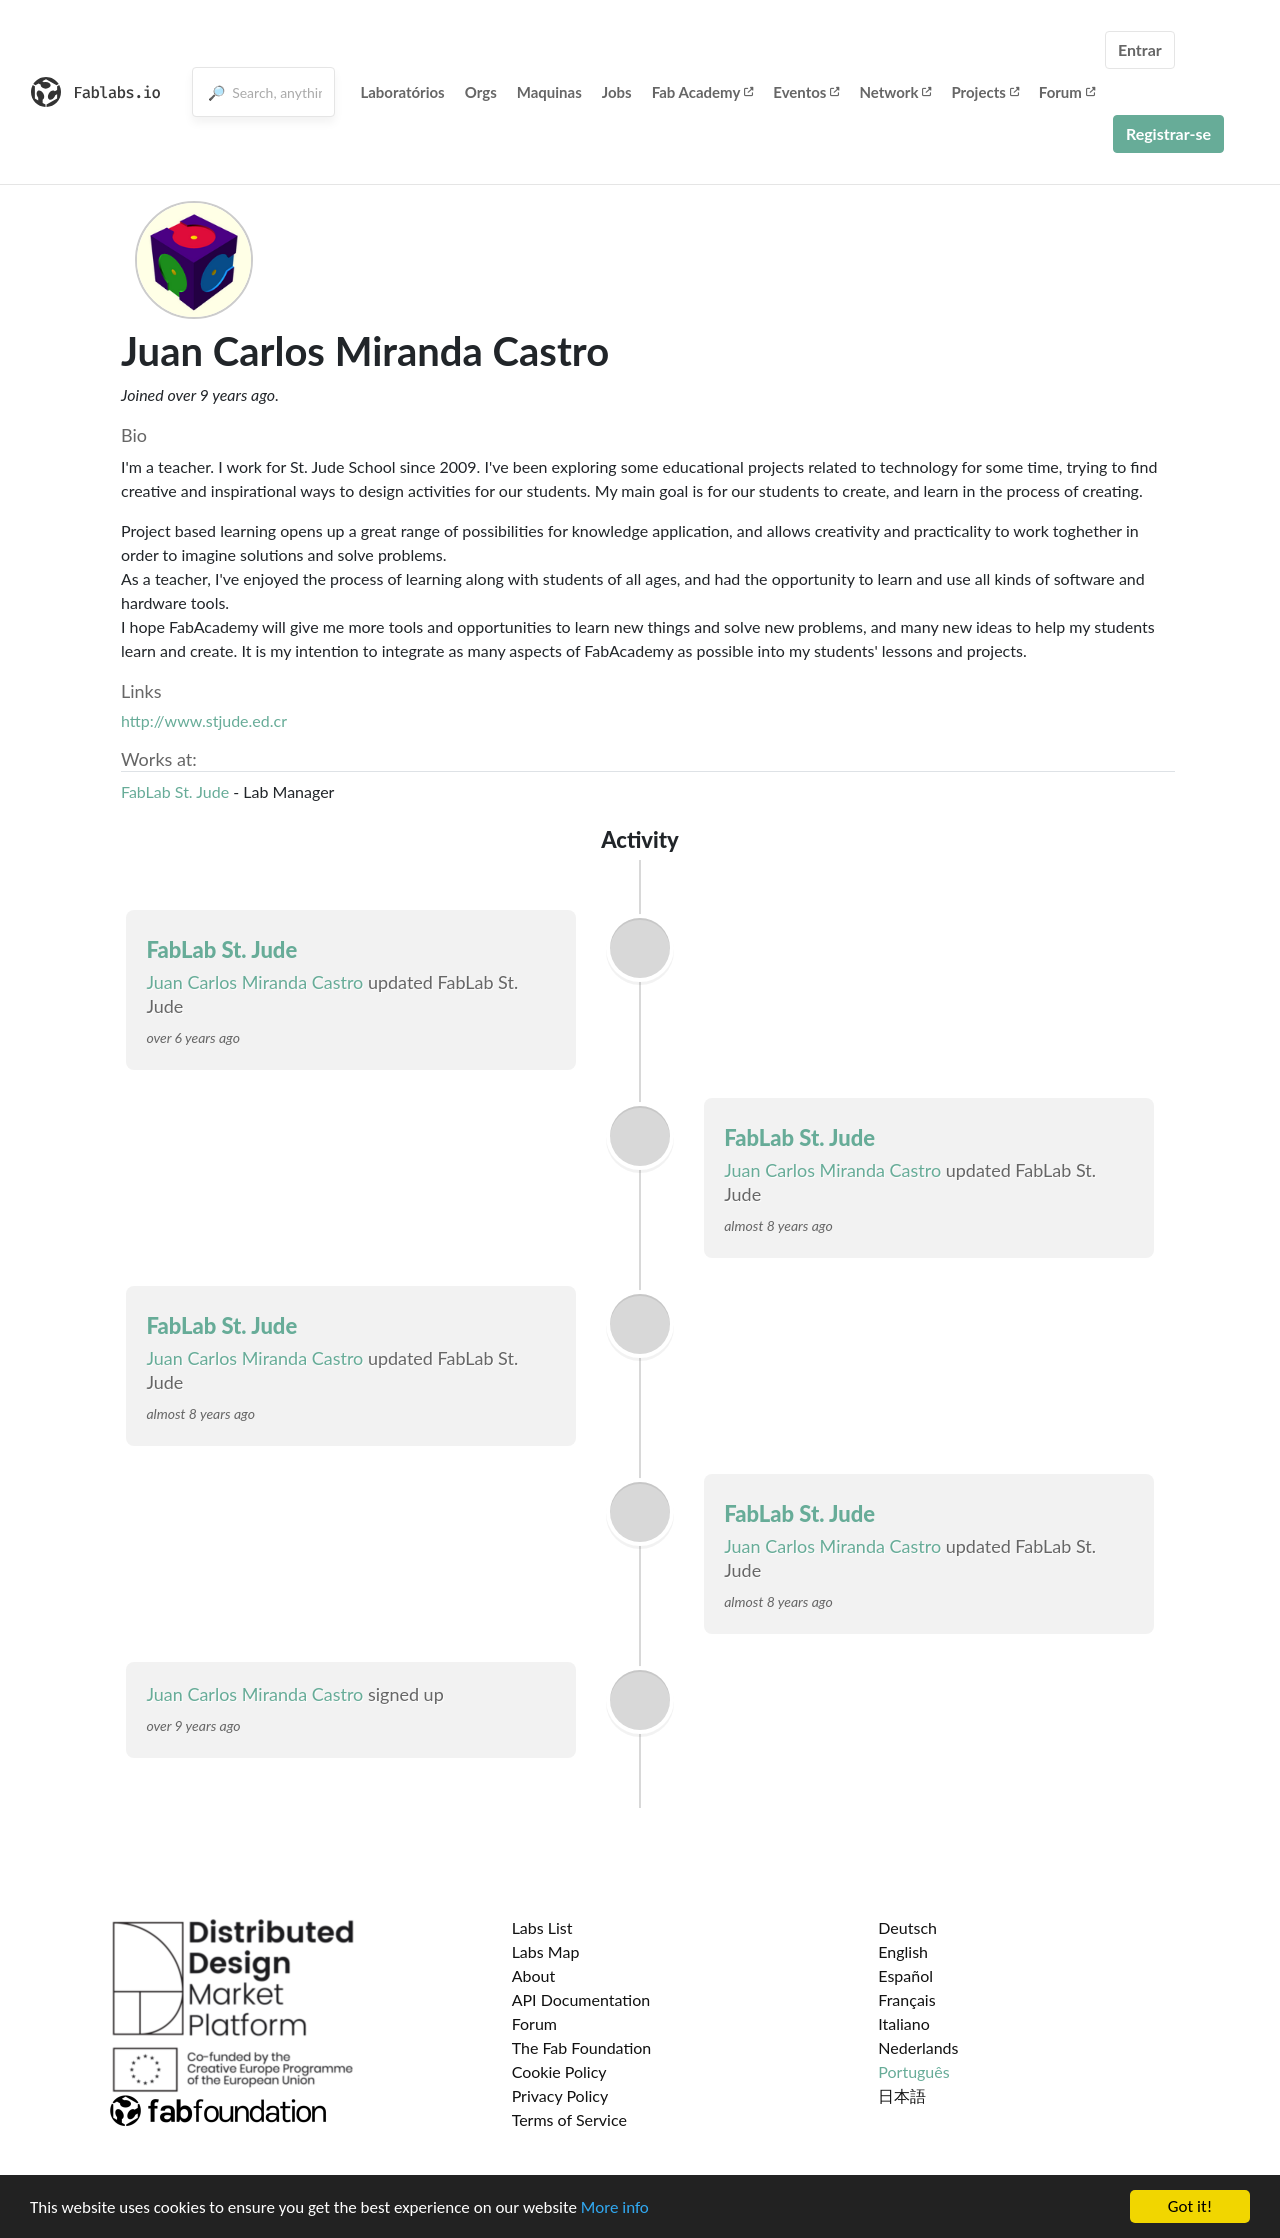  Describe the element at coordinates (806, 92) in the screenshot. I see `Eventos` at that location.